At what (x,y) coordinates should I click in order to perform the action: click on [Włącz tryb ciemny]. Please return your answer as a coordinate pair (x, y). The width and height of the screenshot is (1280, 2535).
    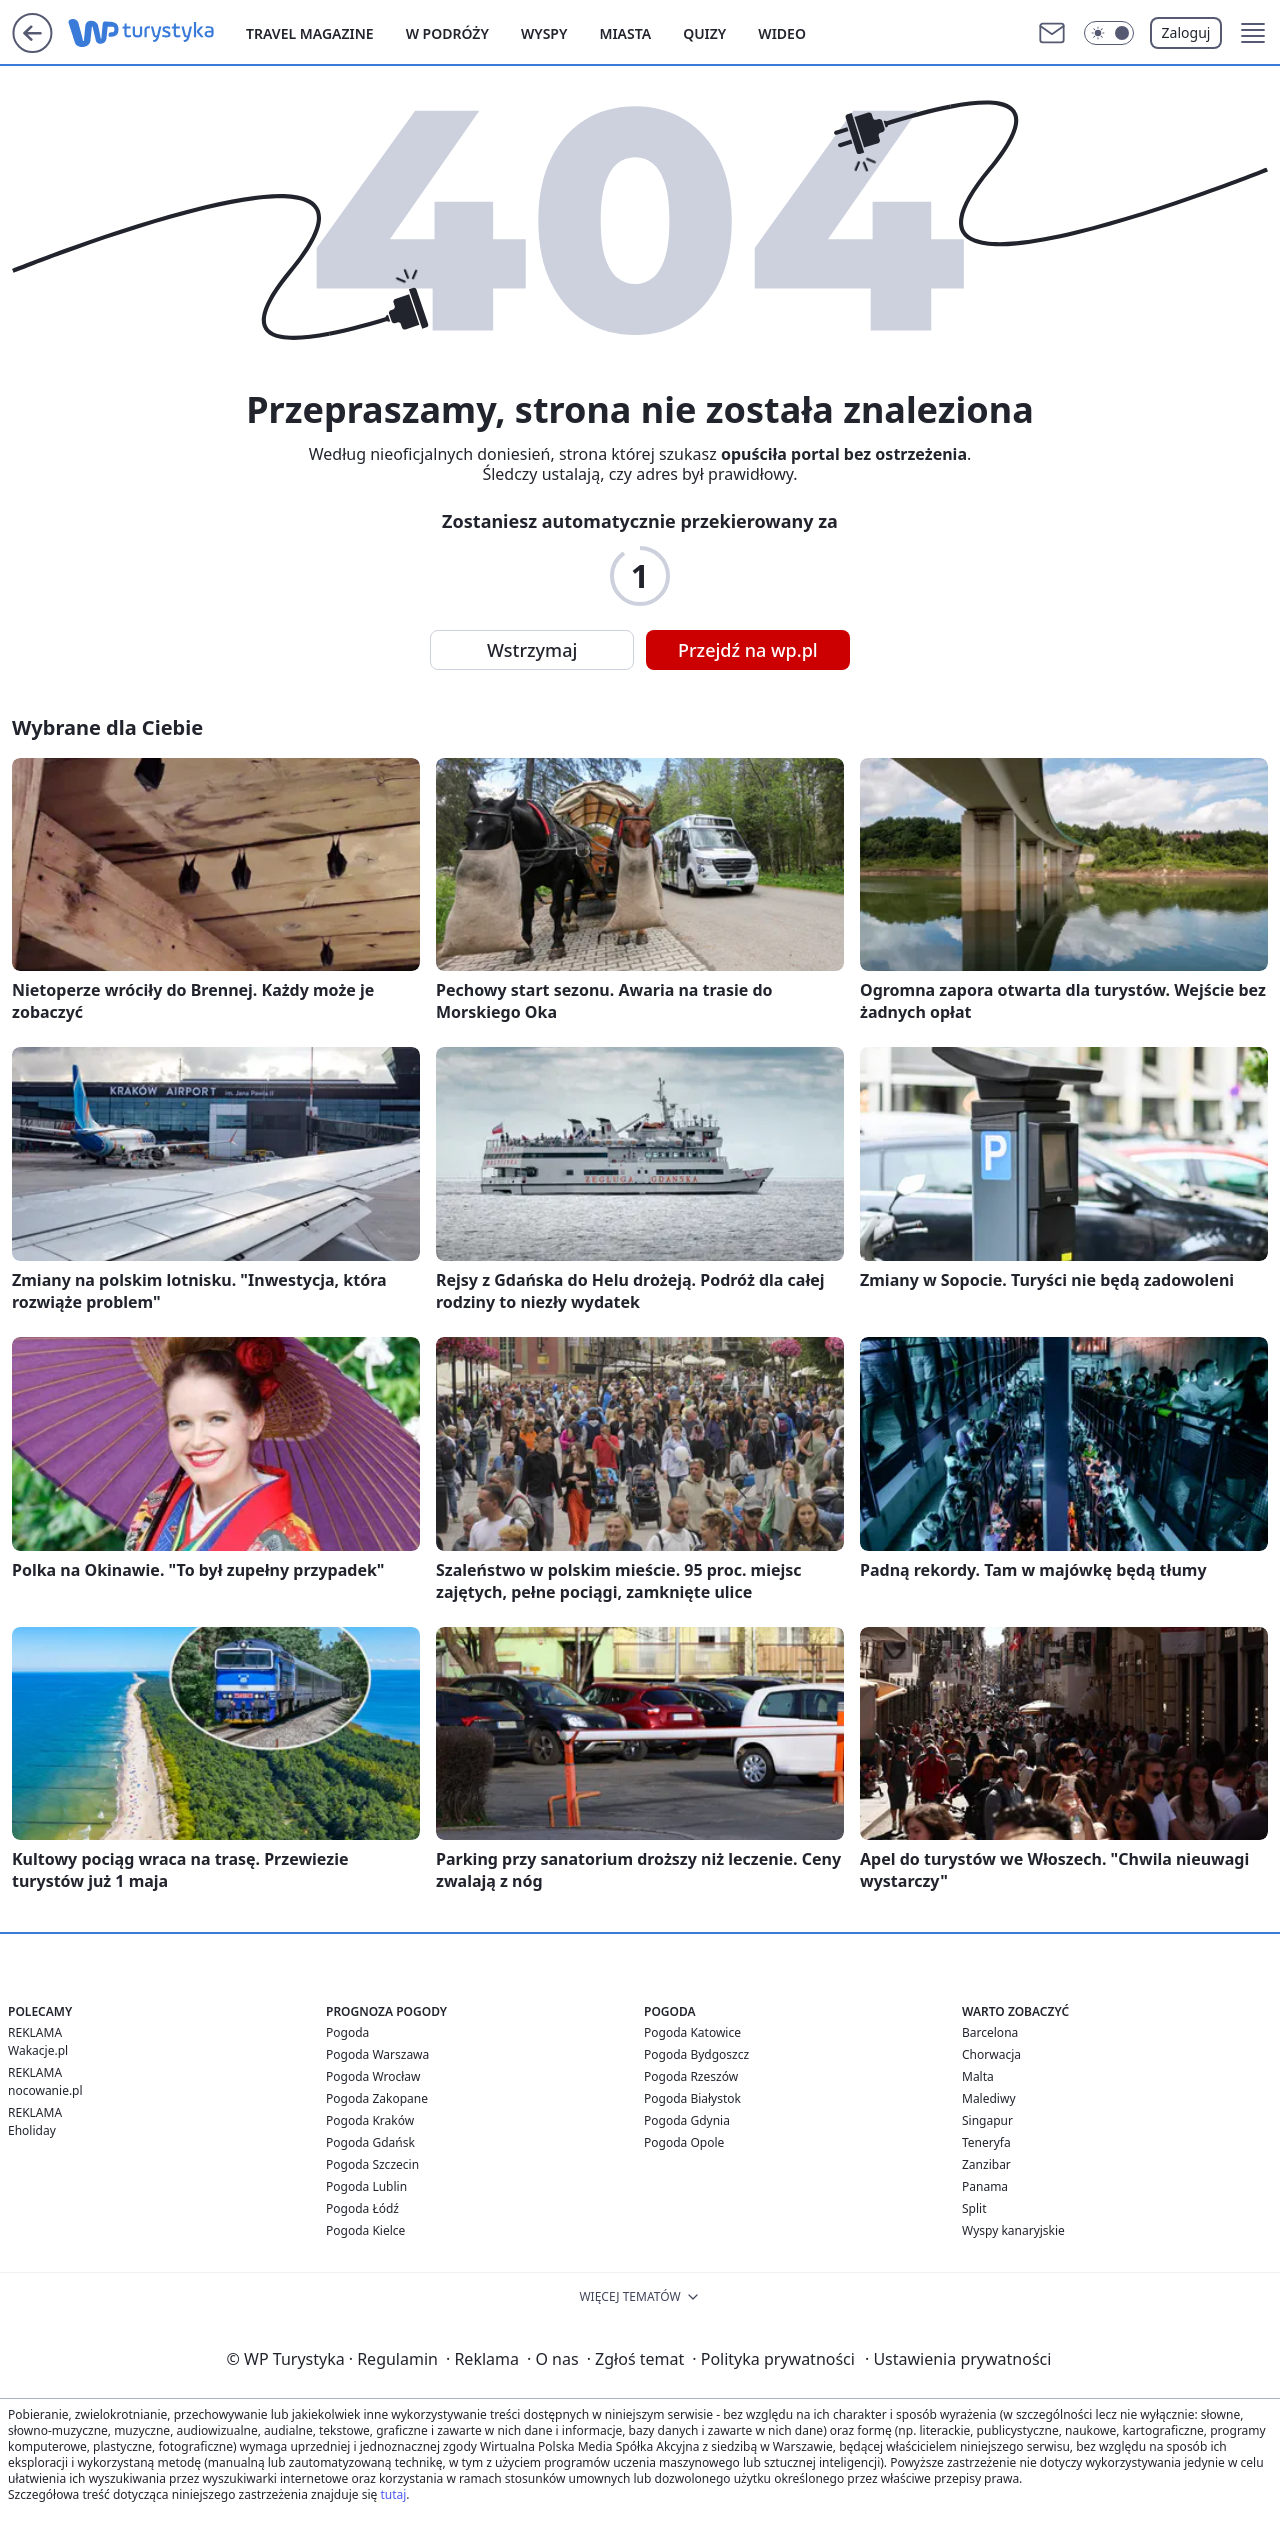
    Looking at the image, I should click on (1109, 33).